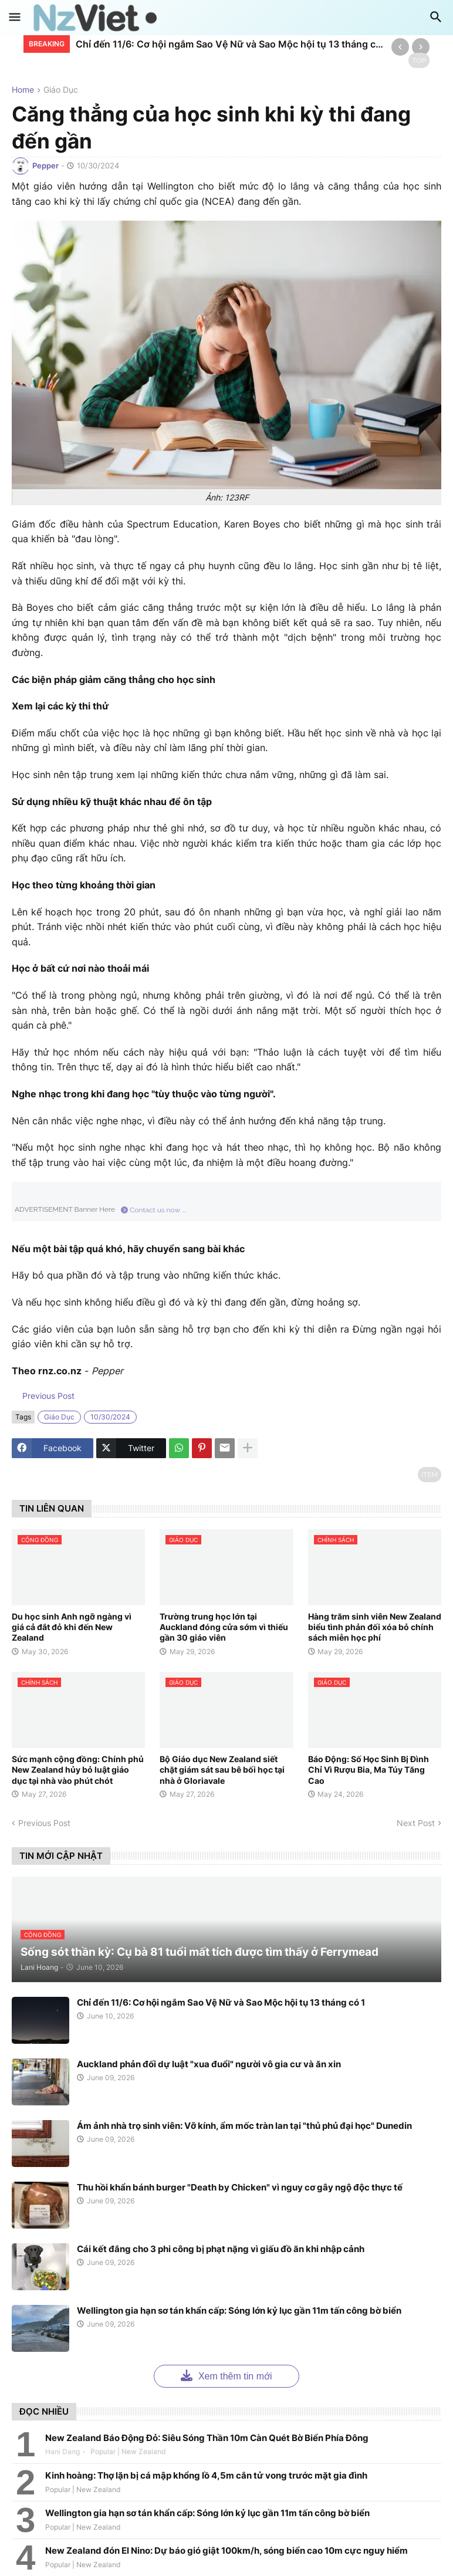  Describe the element at coordinates (226, 2550) in the screenshot. I see `New Zealand đón El Nino: Dự báo gió giật 100km/h, sóng biển cao 10m cực nguy hiểm` at that location.